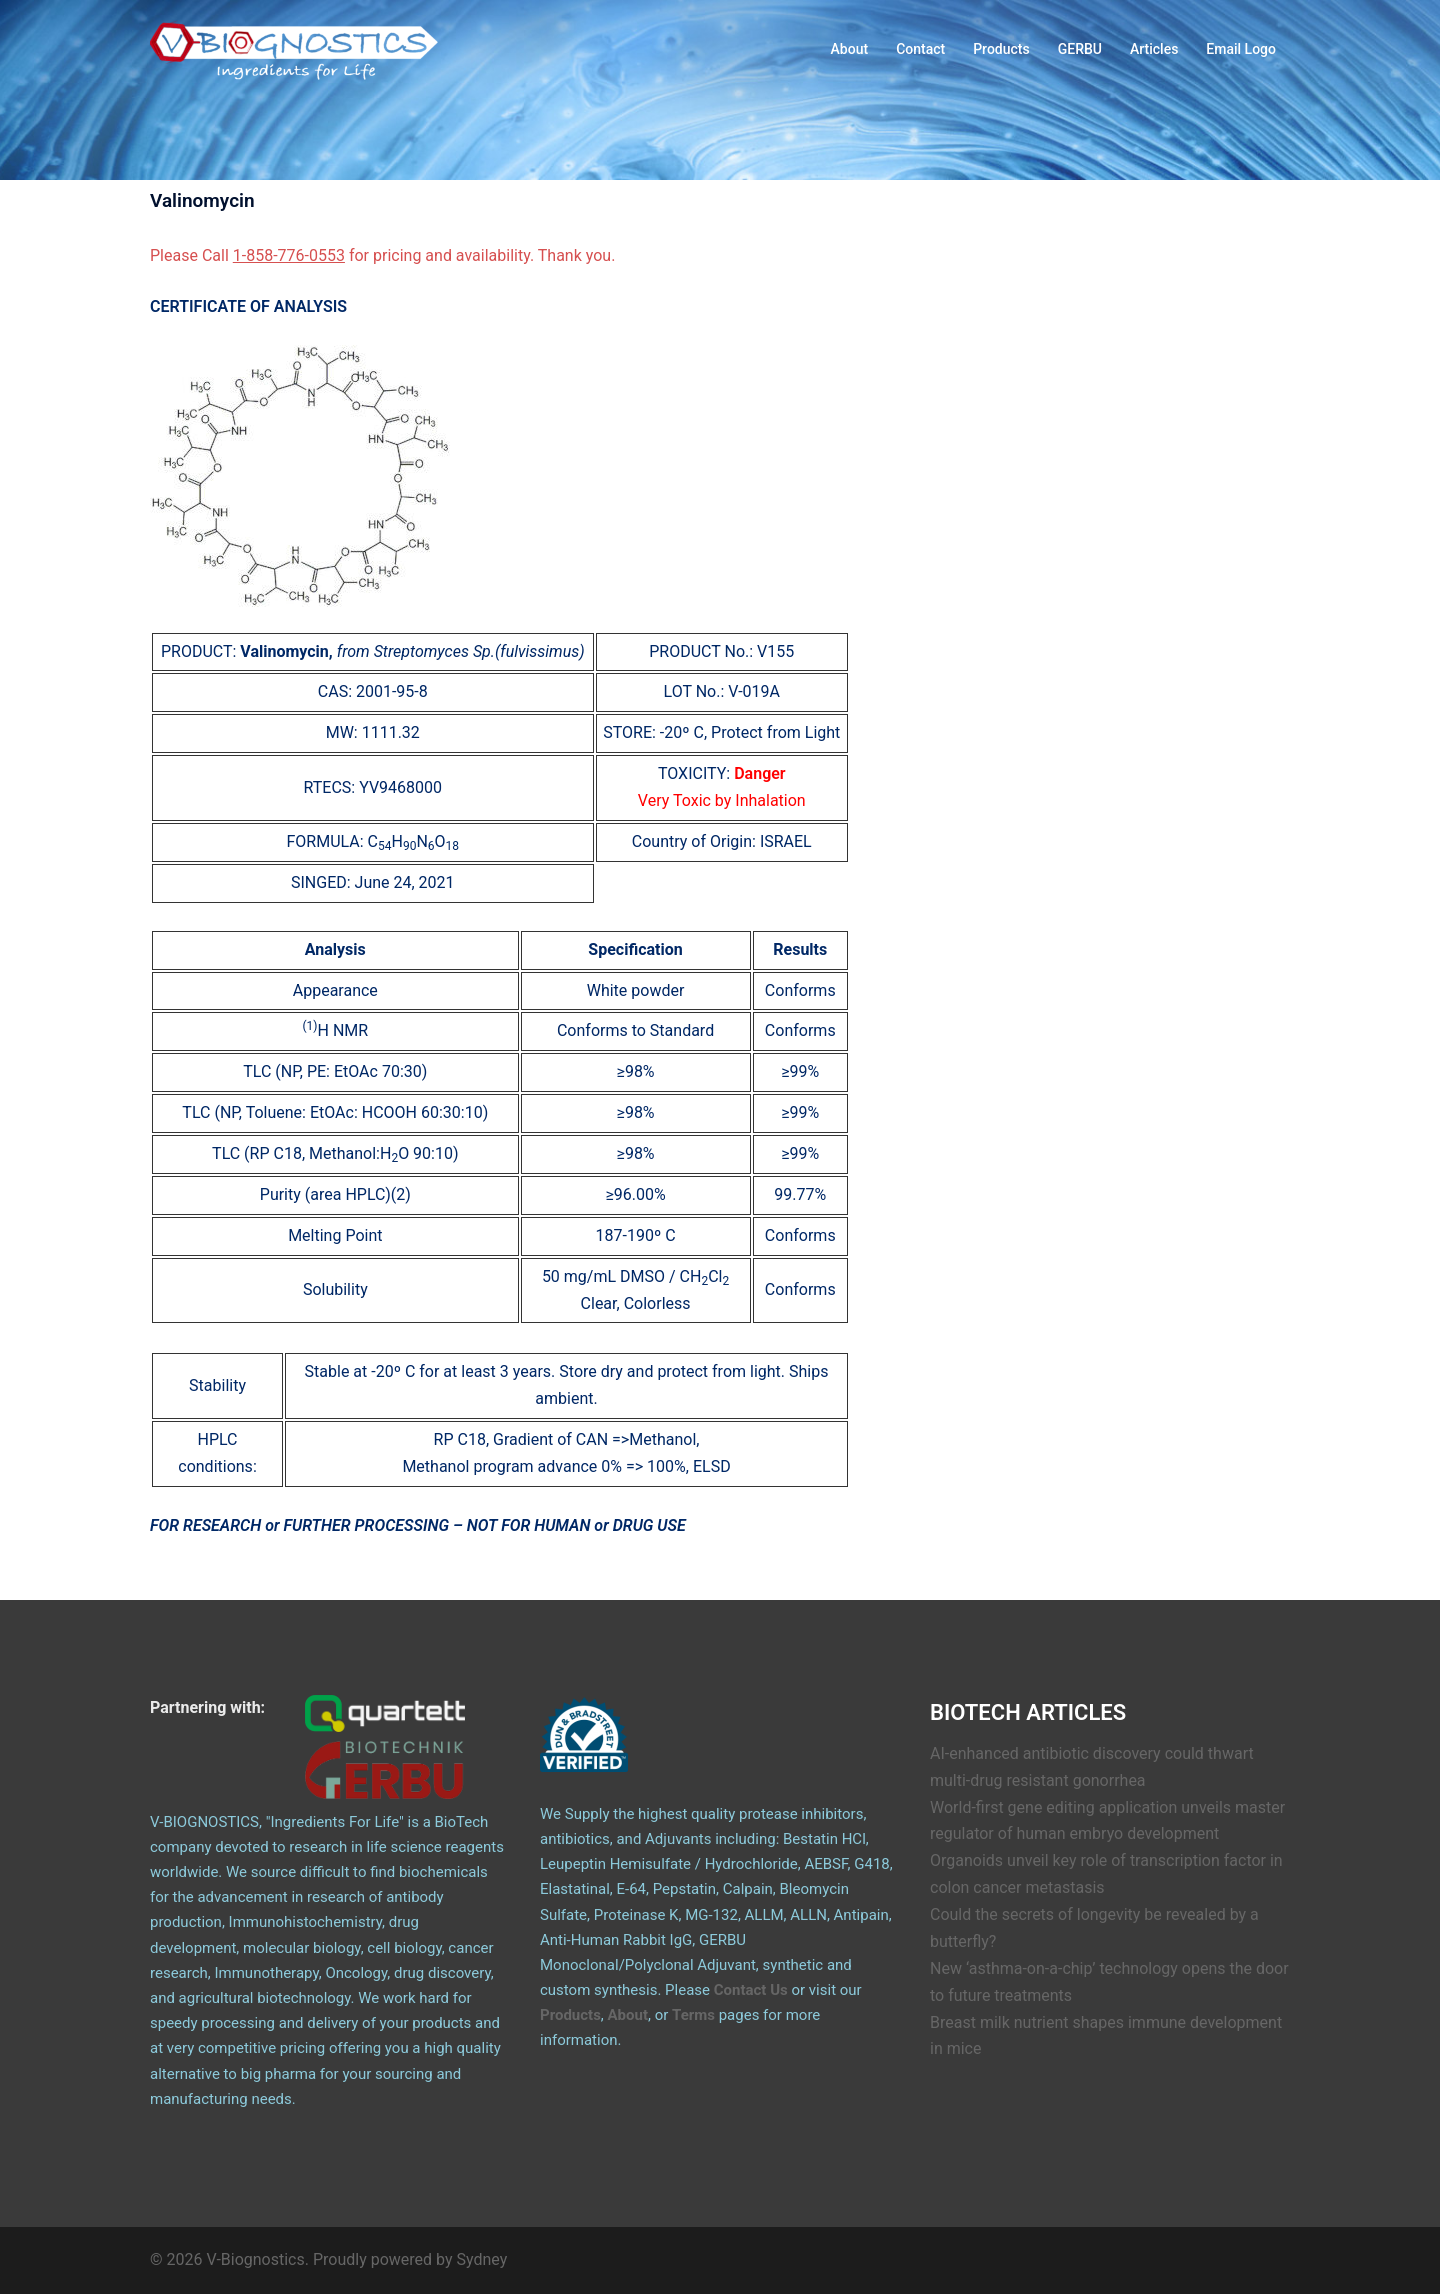  What do you see at coordinates (1080, 49) in the screenshot?
I see `GERBU` at bounding box center [1080, 49].